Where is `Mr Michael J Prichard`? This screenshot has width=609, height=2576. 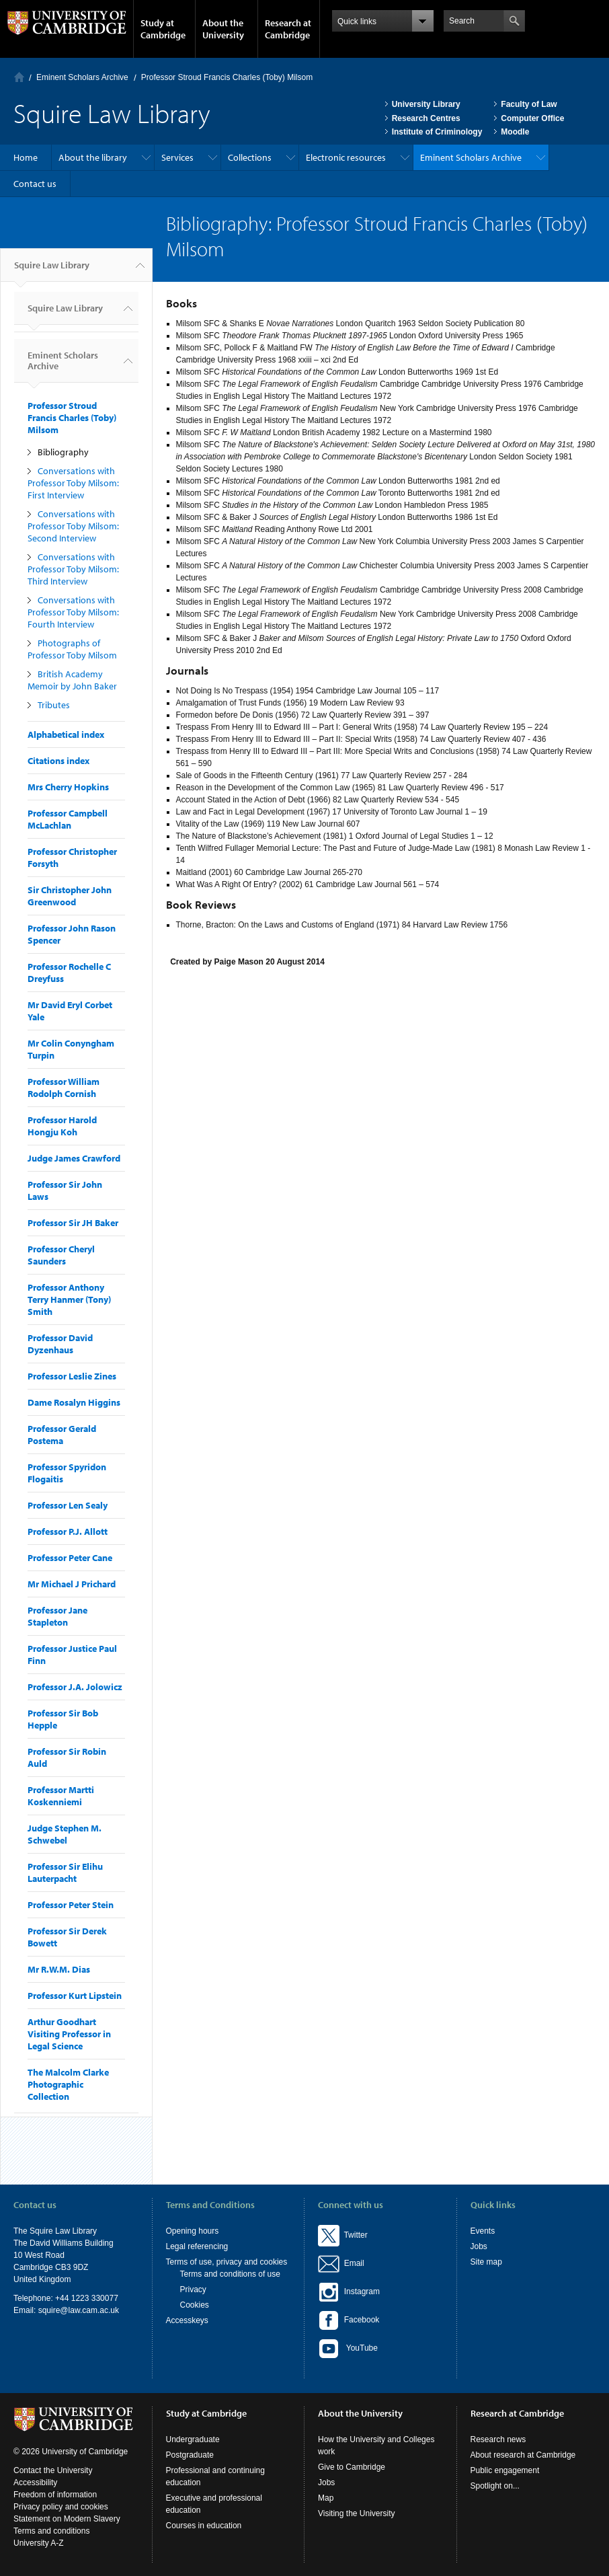
Mr Michael J Prichard is located at coordinates (72, 1584).